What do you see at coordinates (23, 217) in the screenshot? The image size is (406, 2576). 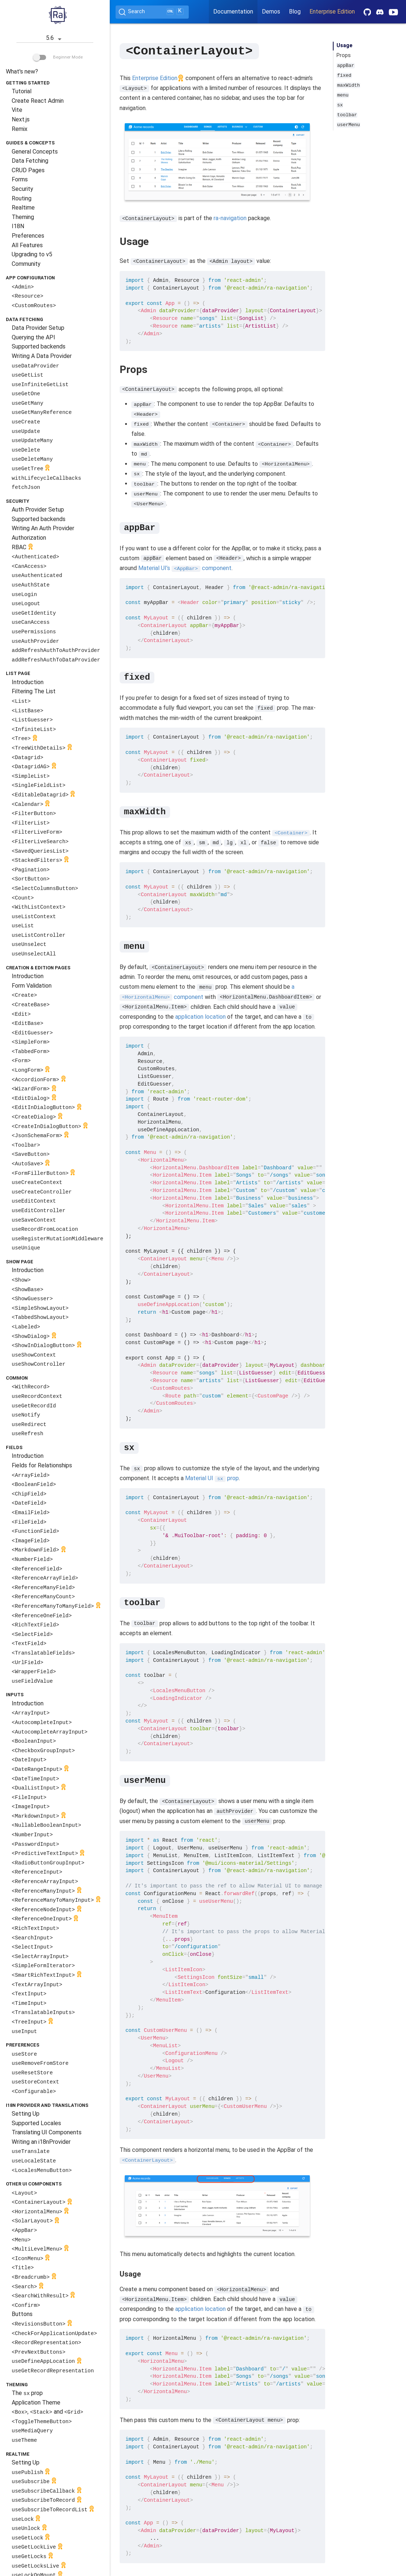 I see `Theming` at bounding box center [23, 217].